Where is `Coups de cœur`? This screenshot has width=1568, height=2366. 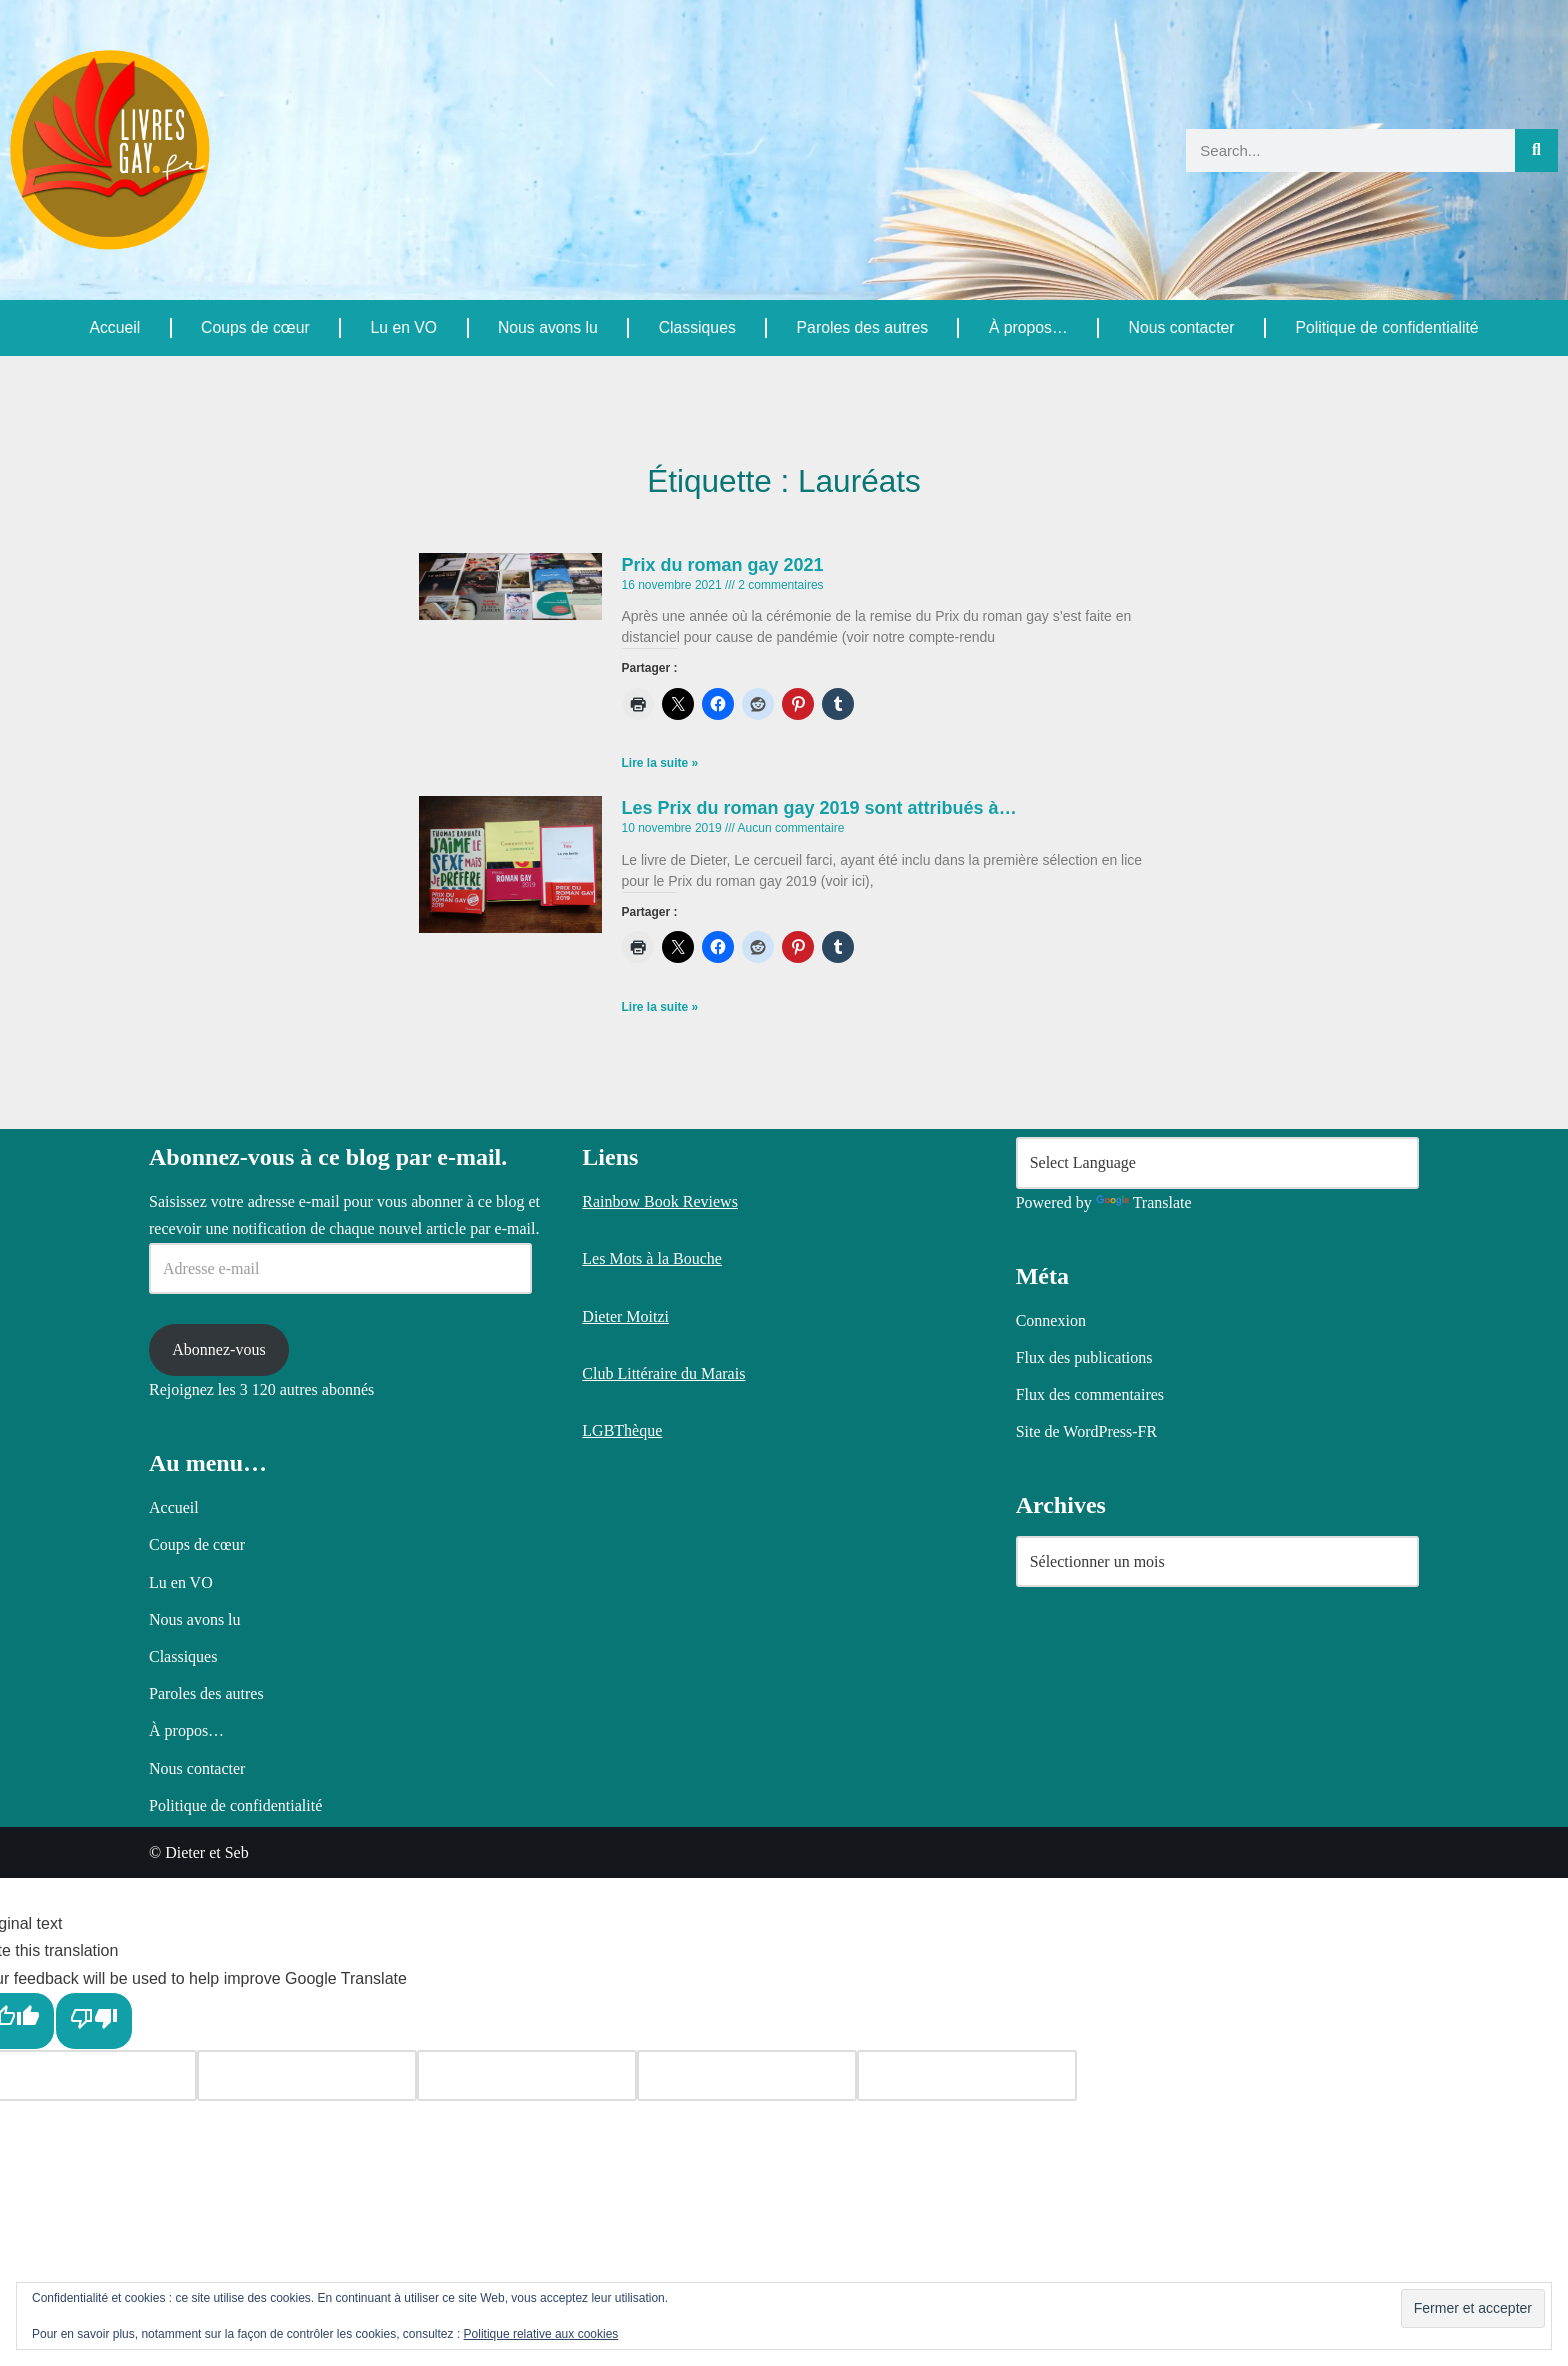
Coups de cœur is located at coordinates (255, 327).